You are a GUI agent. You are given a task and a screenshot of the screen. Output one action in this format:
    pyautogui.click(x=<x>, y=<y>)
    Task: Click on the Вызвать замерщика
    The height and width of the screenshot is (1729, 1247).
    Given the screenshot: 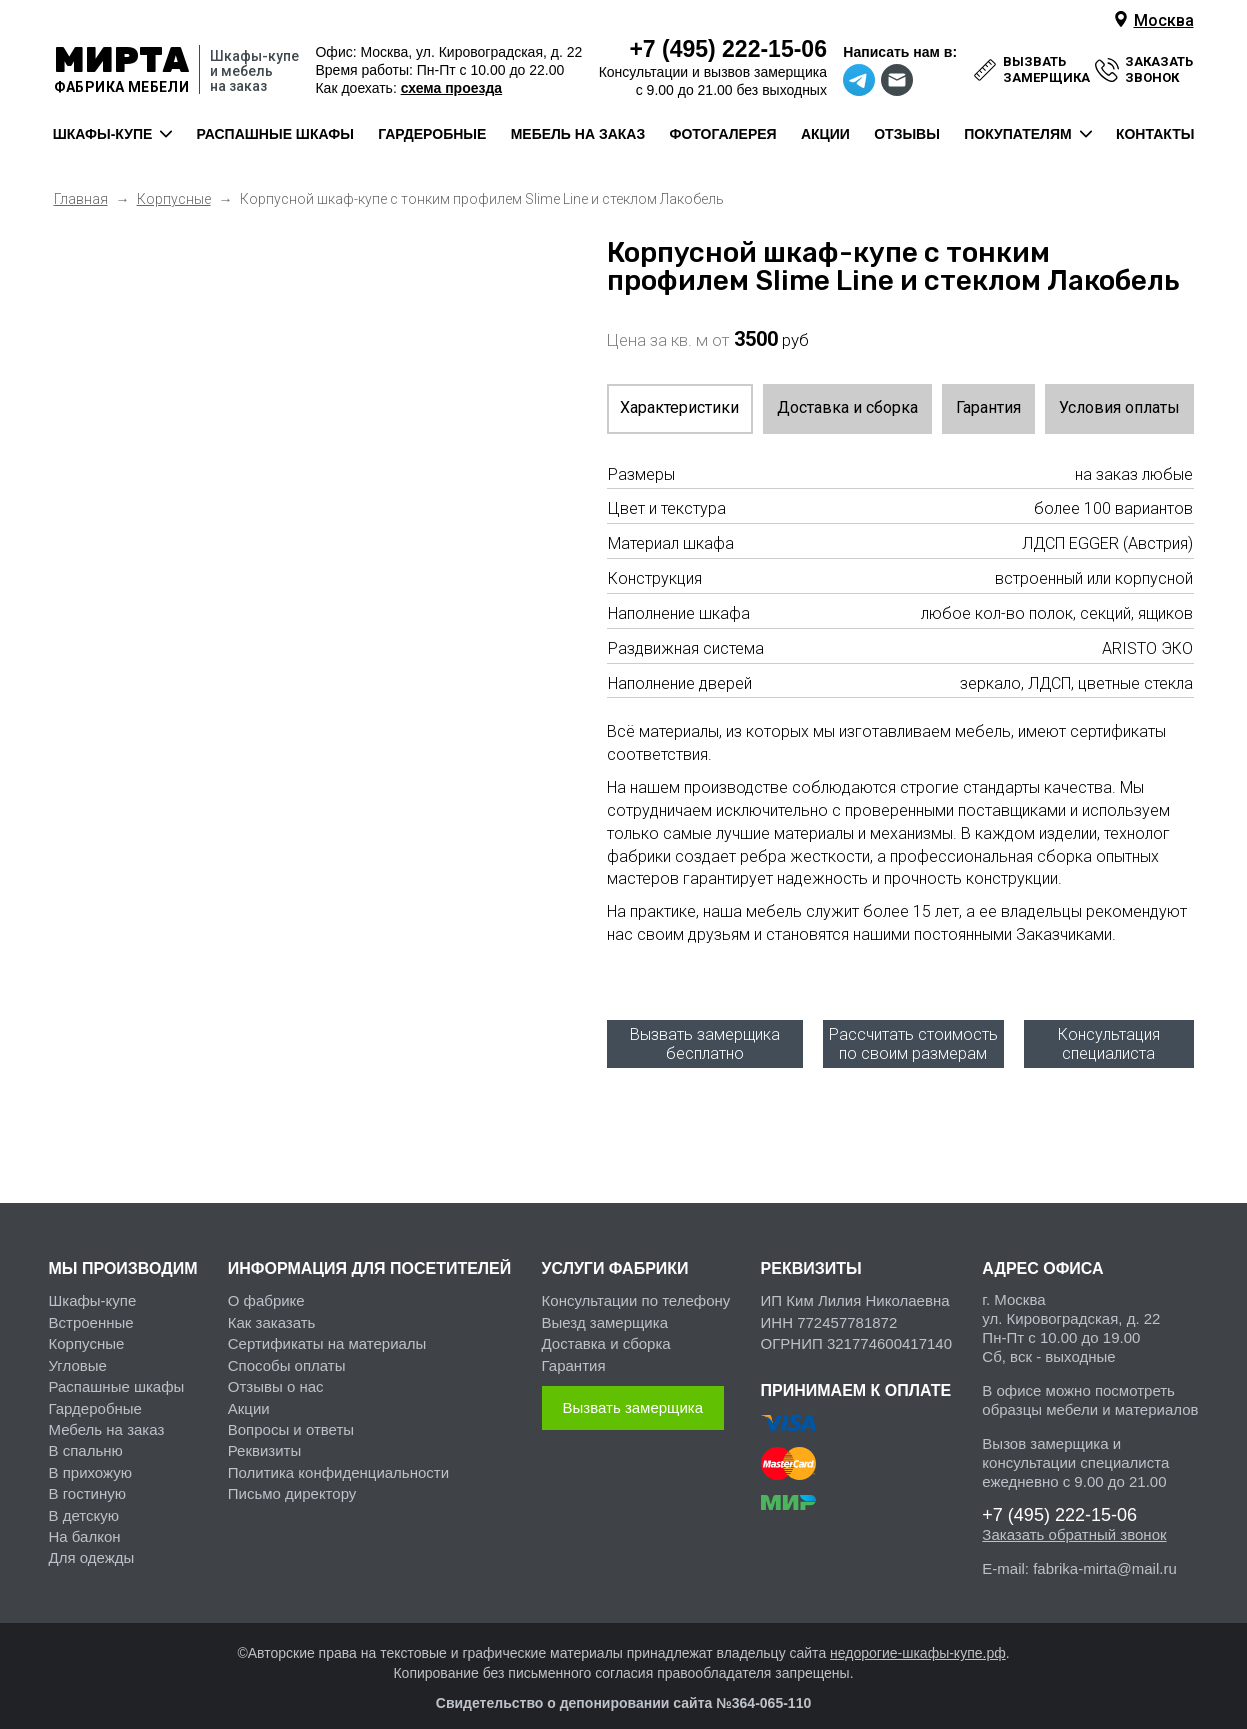 What is the action you would take?
    pyautogui.click(x=633, y=1393)
    